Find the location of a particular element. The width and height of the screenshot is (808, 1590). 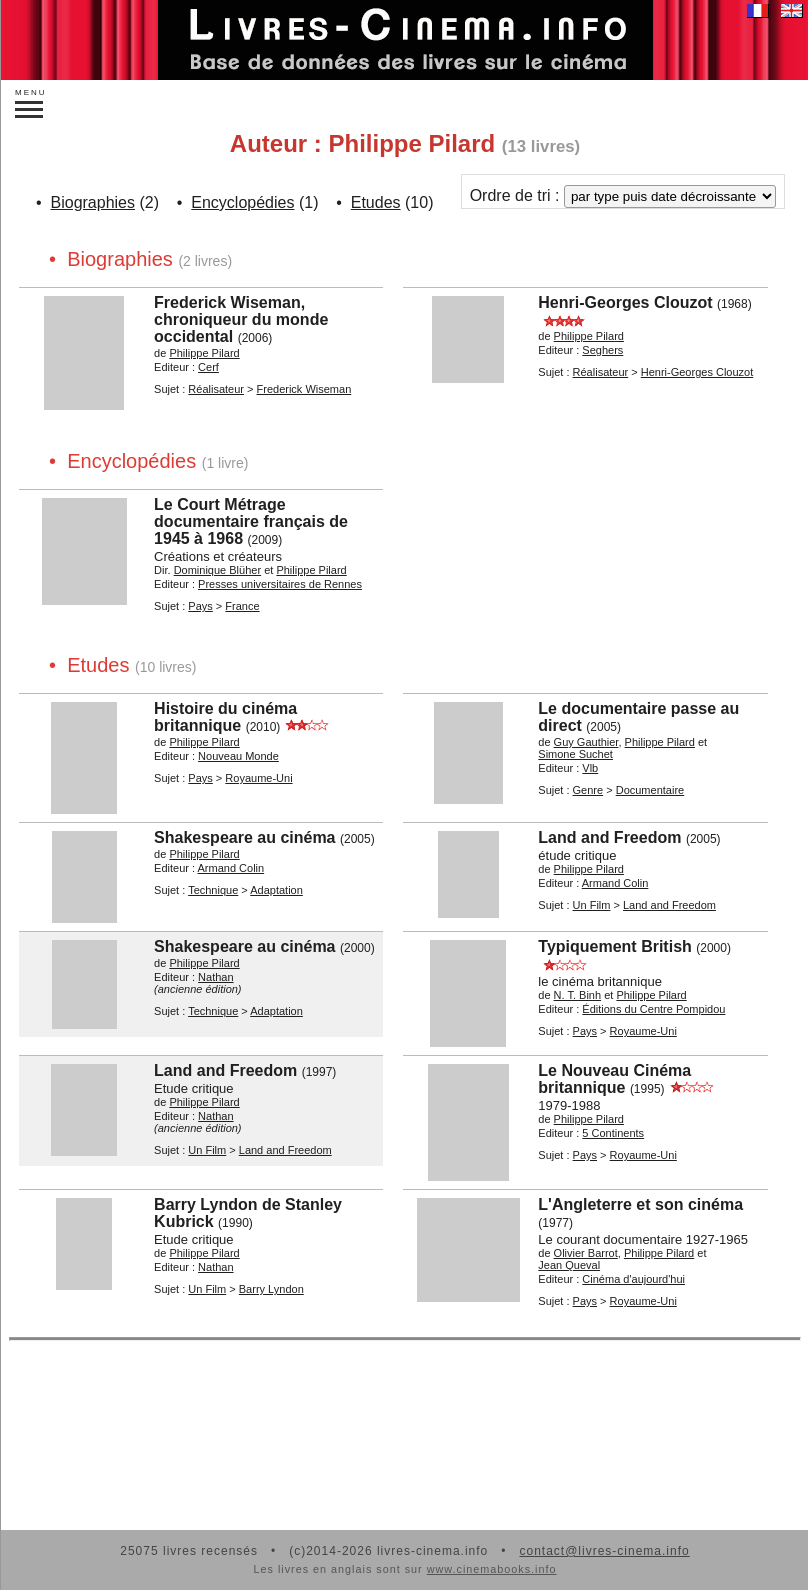

Réalisateur is located at coordinates (216, 389).